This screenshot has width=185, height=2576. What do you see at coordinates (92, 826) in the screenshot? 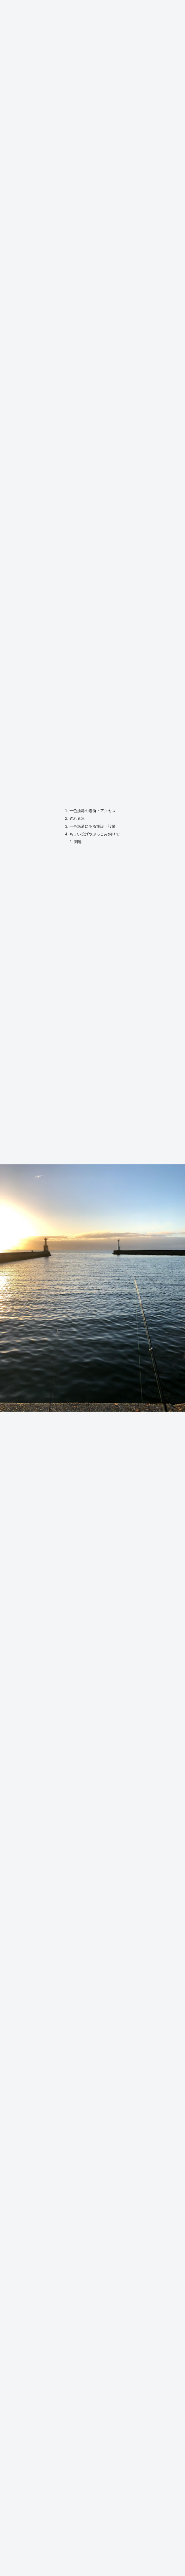
I see `一色漁港にある施設・設備` at bounding box center [92, 826].